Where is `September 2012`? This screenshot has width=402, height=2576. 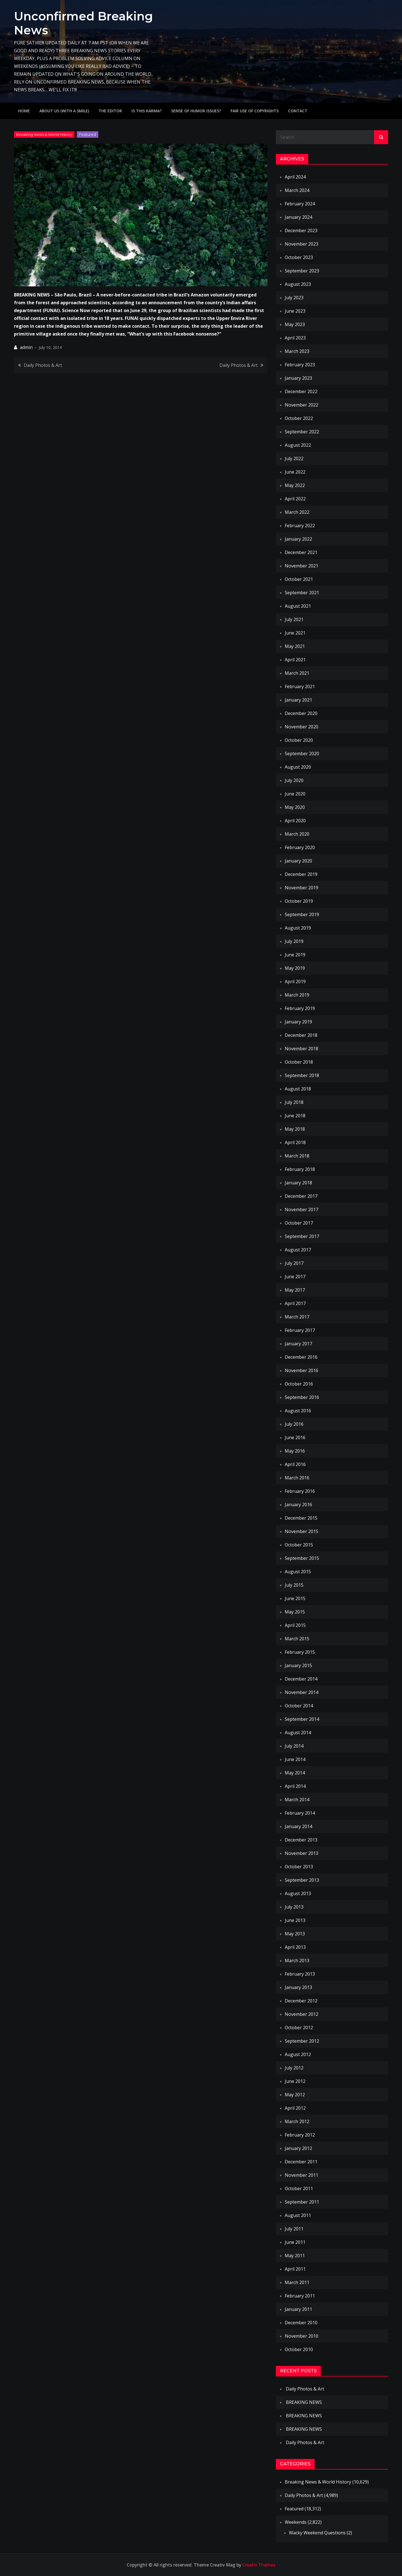 September 2012 is located at coordinates (302, 2041).